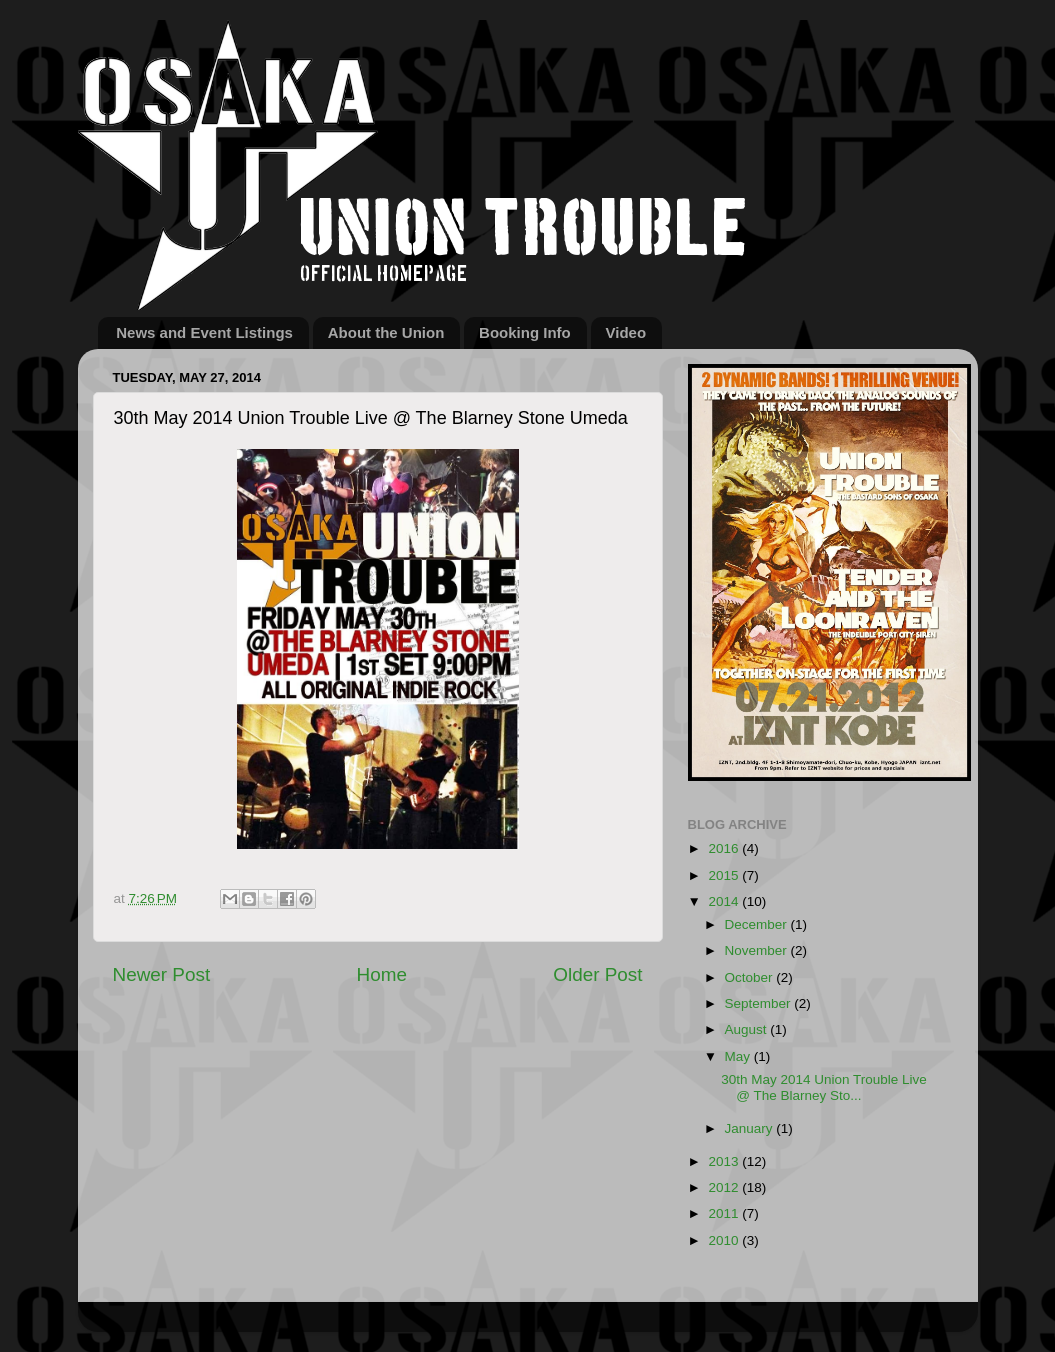  I want to click on 2013, so click(725, 1161).